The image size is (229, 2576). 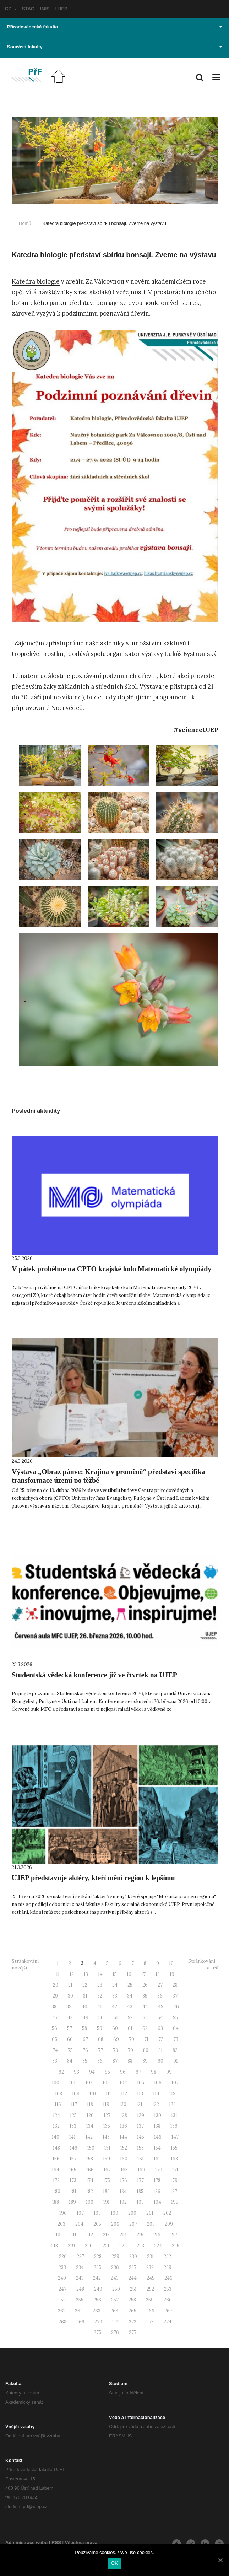 What do you see at coordinates (56, 2235) in the screenshot?
I see `210` at bounding box center [56, 2235].